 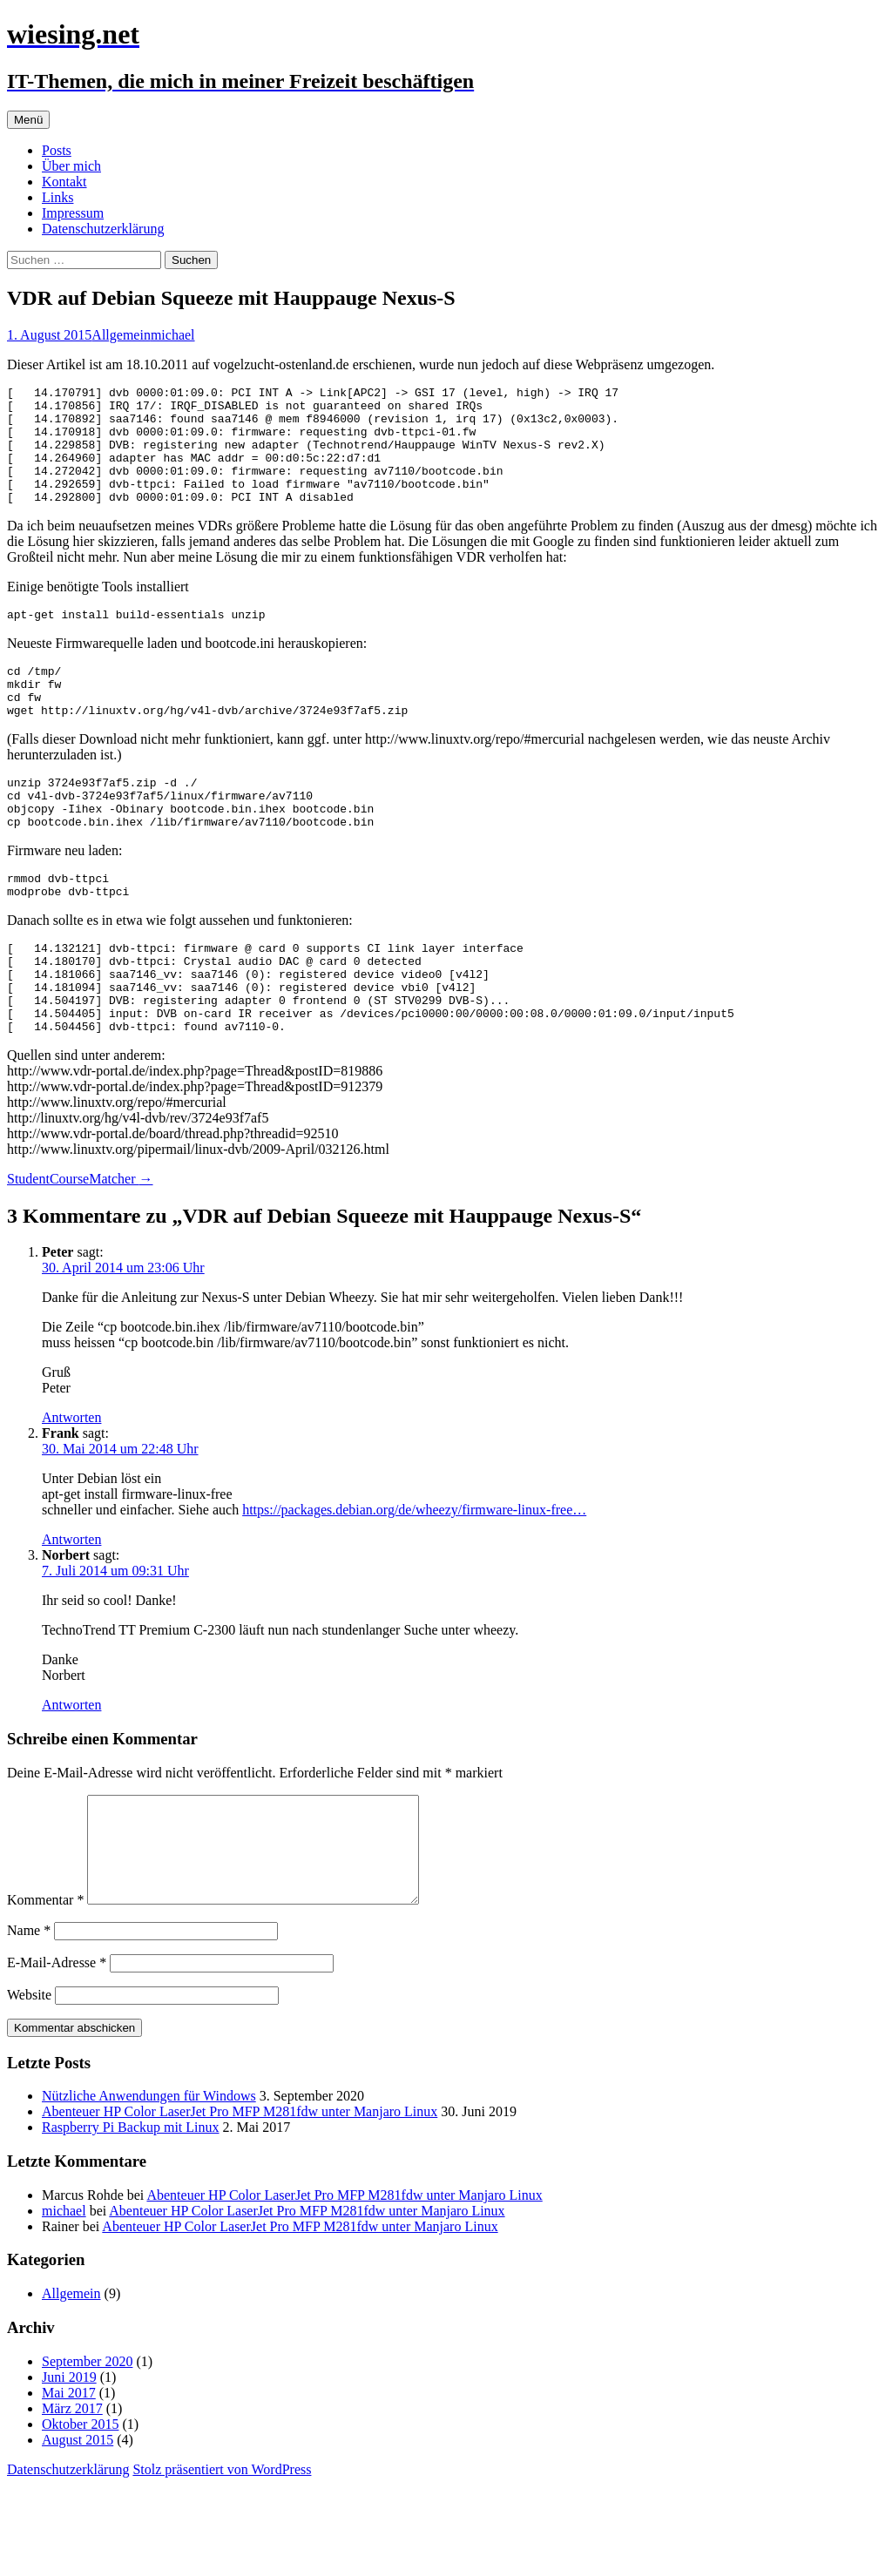 I want to click on Juni 2019, so click(x=69, y=2468).